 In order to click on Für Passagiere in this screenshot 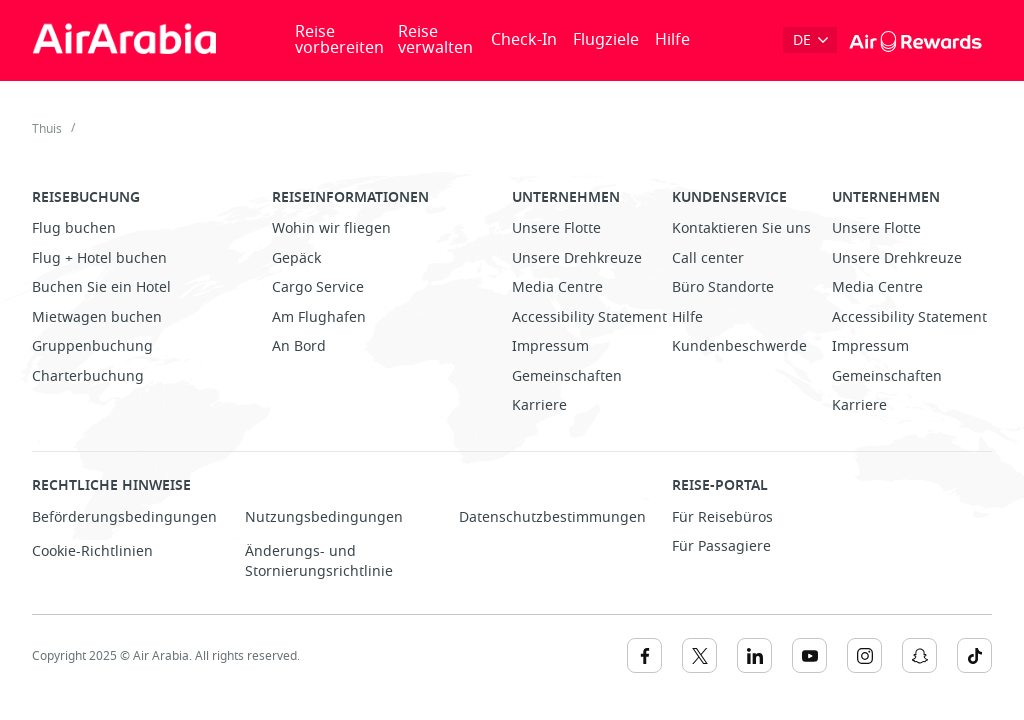, I will do `click(721, 546)`.